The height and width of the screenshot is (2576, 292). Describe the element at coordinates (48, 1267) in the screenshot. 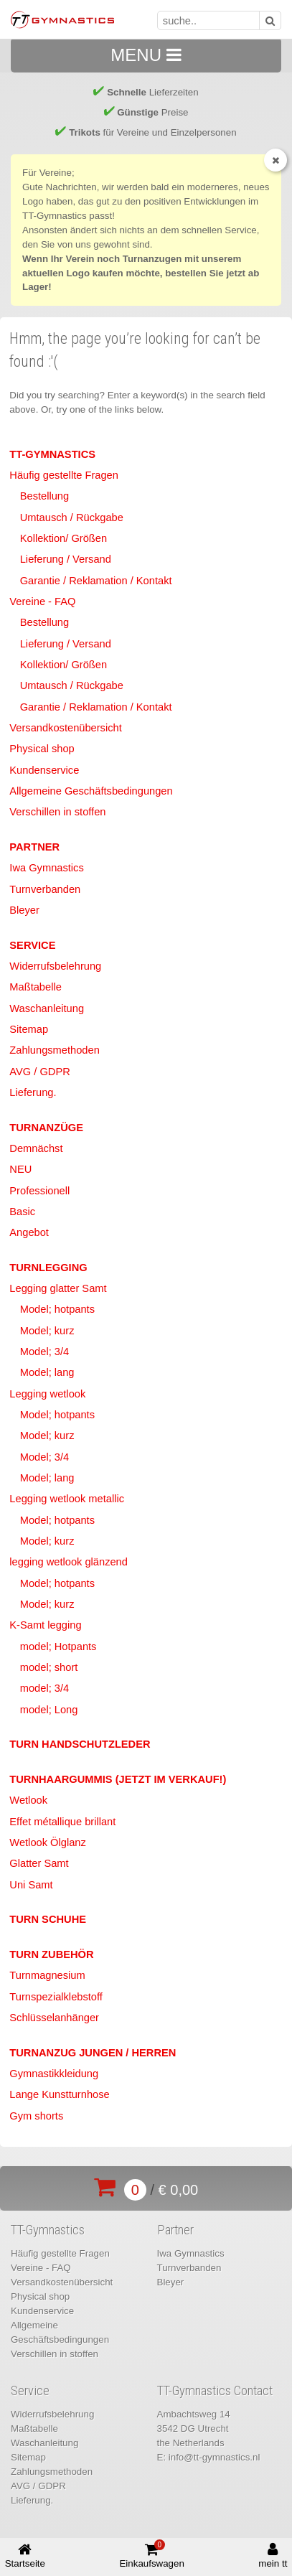

I see `Turnlegging` at that location.